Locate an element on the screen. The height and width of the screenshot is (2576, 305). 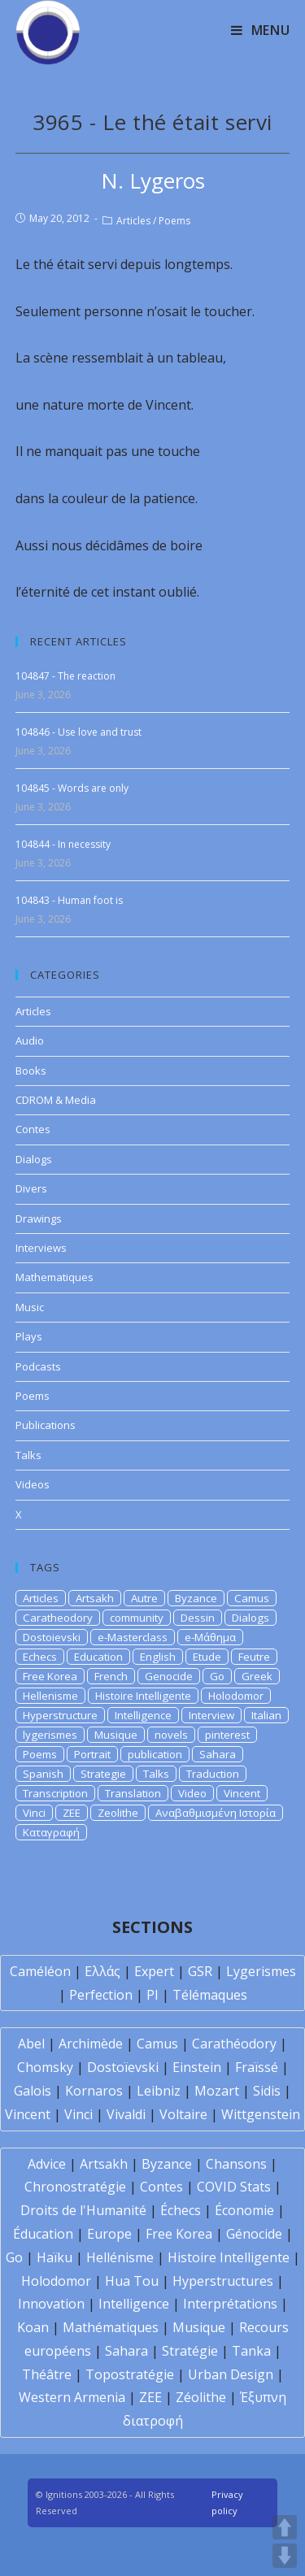
Lygerismes is located at coordinates (261, 1971).